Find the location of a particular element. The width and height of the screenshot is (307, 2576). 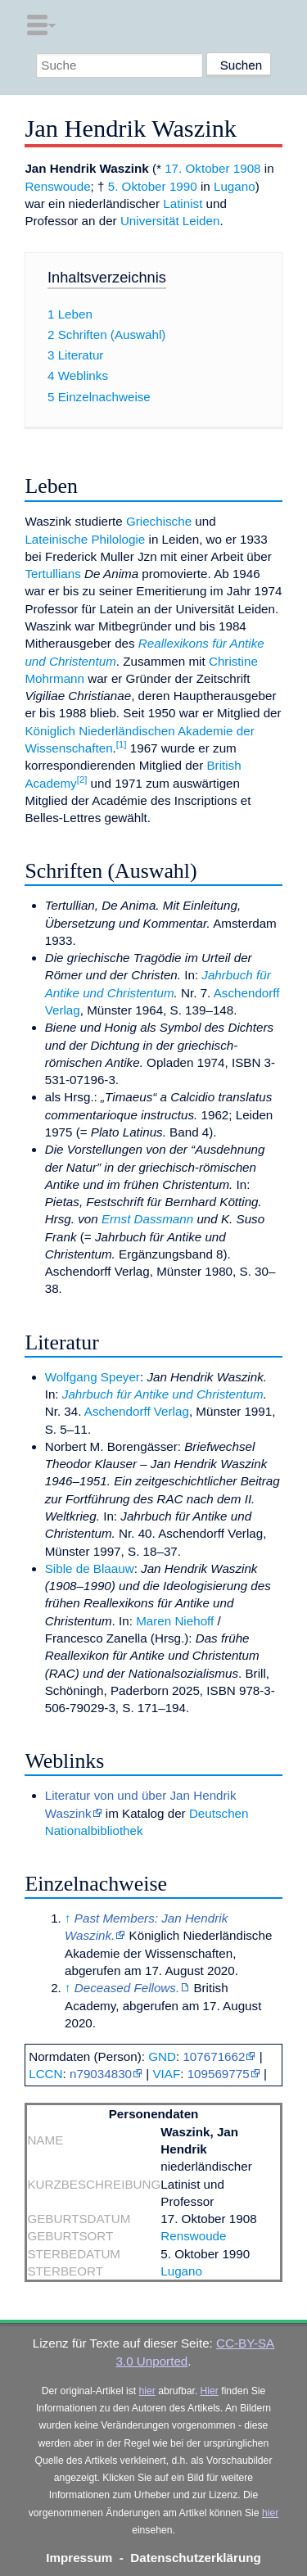

VIAF is located at coordinates (166, 2074).